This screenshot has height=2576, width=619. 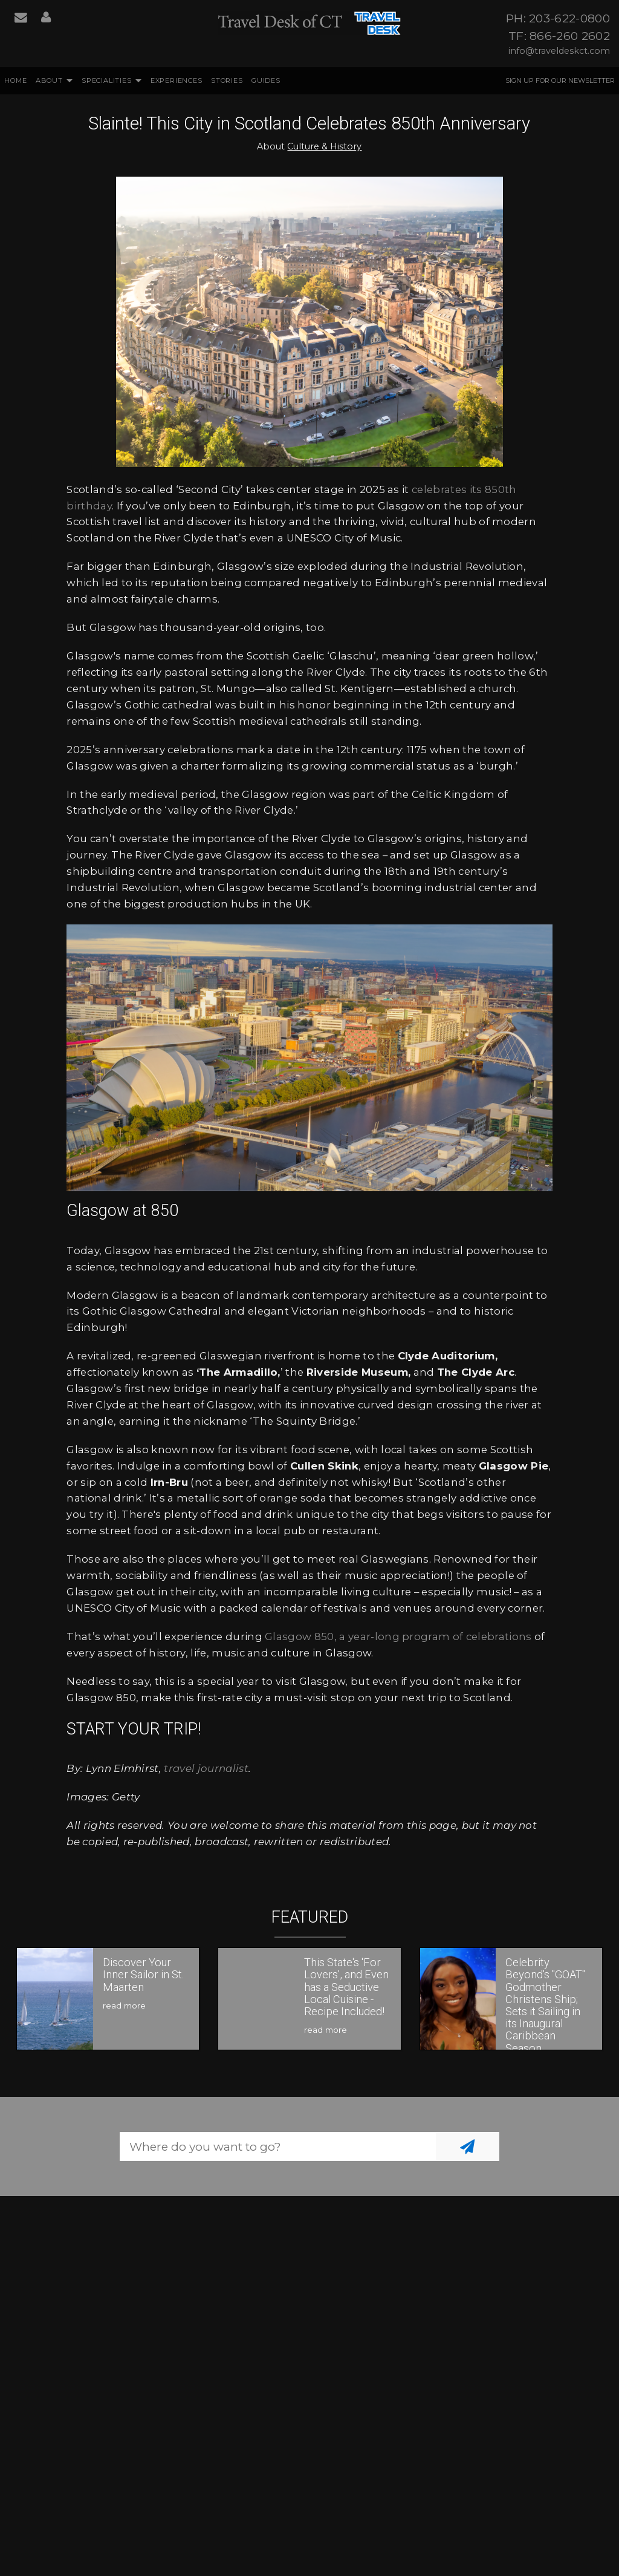 I want to click on Stories, so click(x=227, y=80).